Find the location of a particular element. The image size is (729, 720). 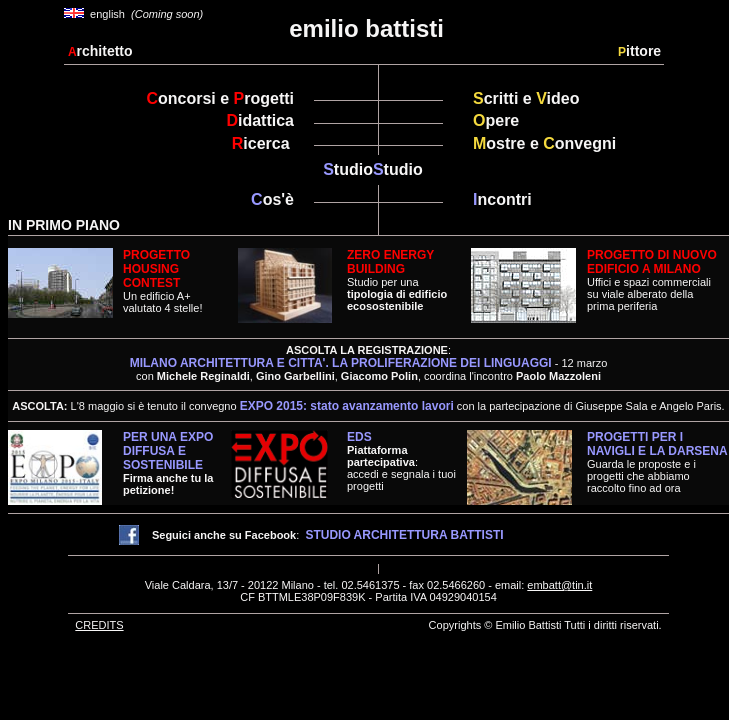

icerca is located at coordinates (263, 143).